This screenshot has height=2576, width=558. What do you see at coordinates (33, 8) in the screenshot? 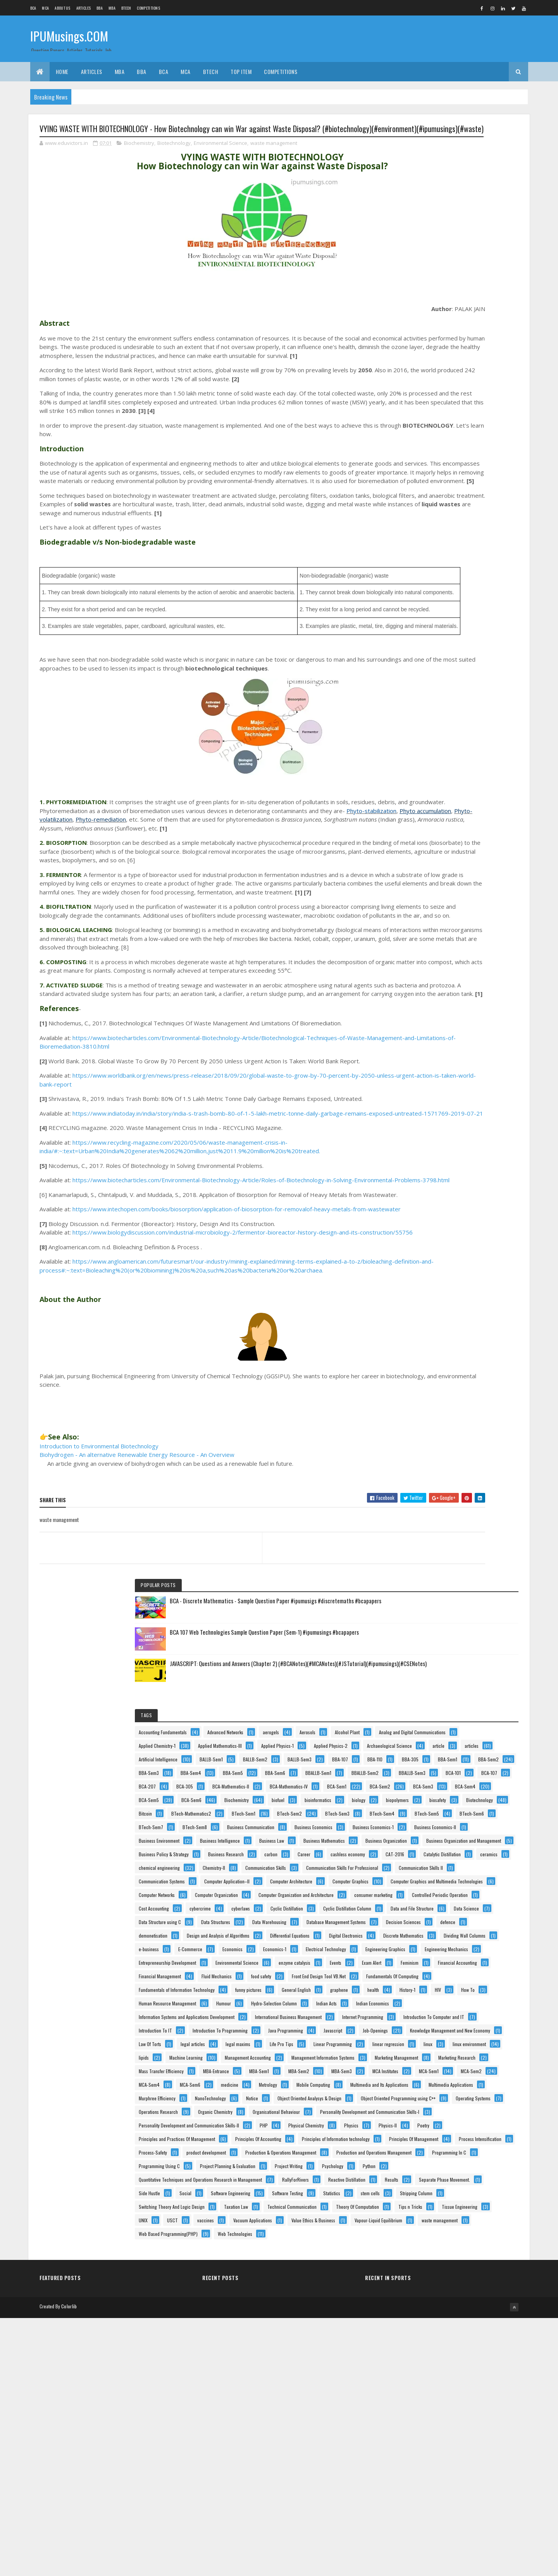
I see `BCA` at bounding box center [33, 8].